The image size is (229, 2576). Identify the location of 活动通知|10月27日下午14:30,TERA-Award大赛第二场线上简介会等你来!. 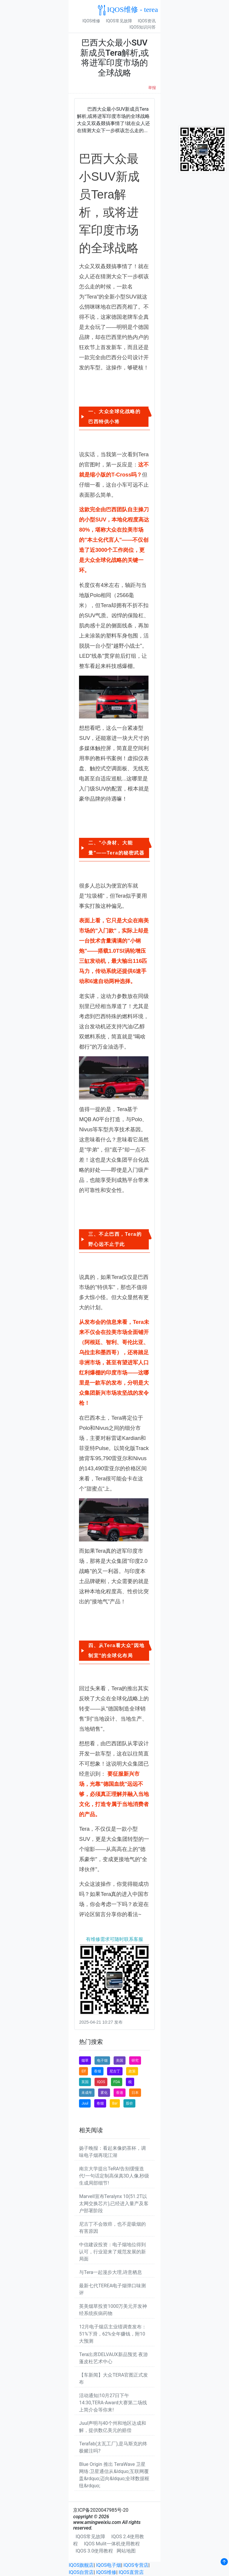
(113, 2403).